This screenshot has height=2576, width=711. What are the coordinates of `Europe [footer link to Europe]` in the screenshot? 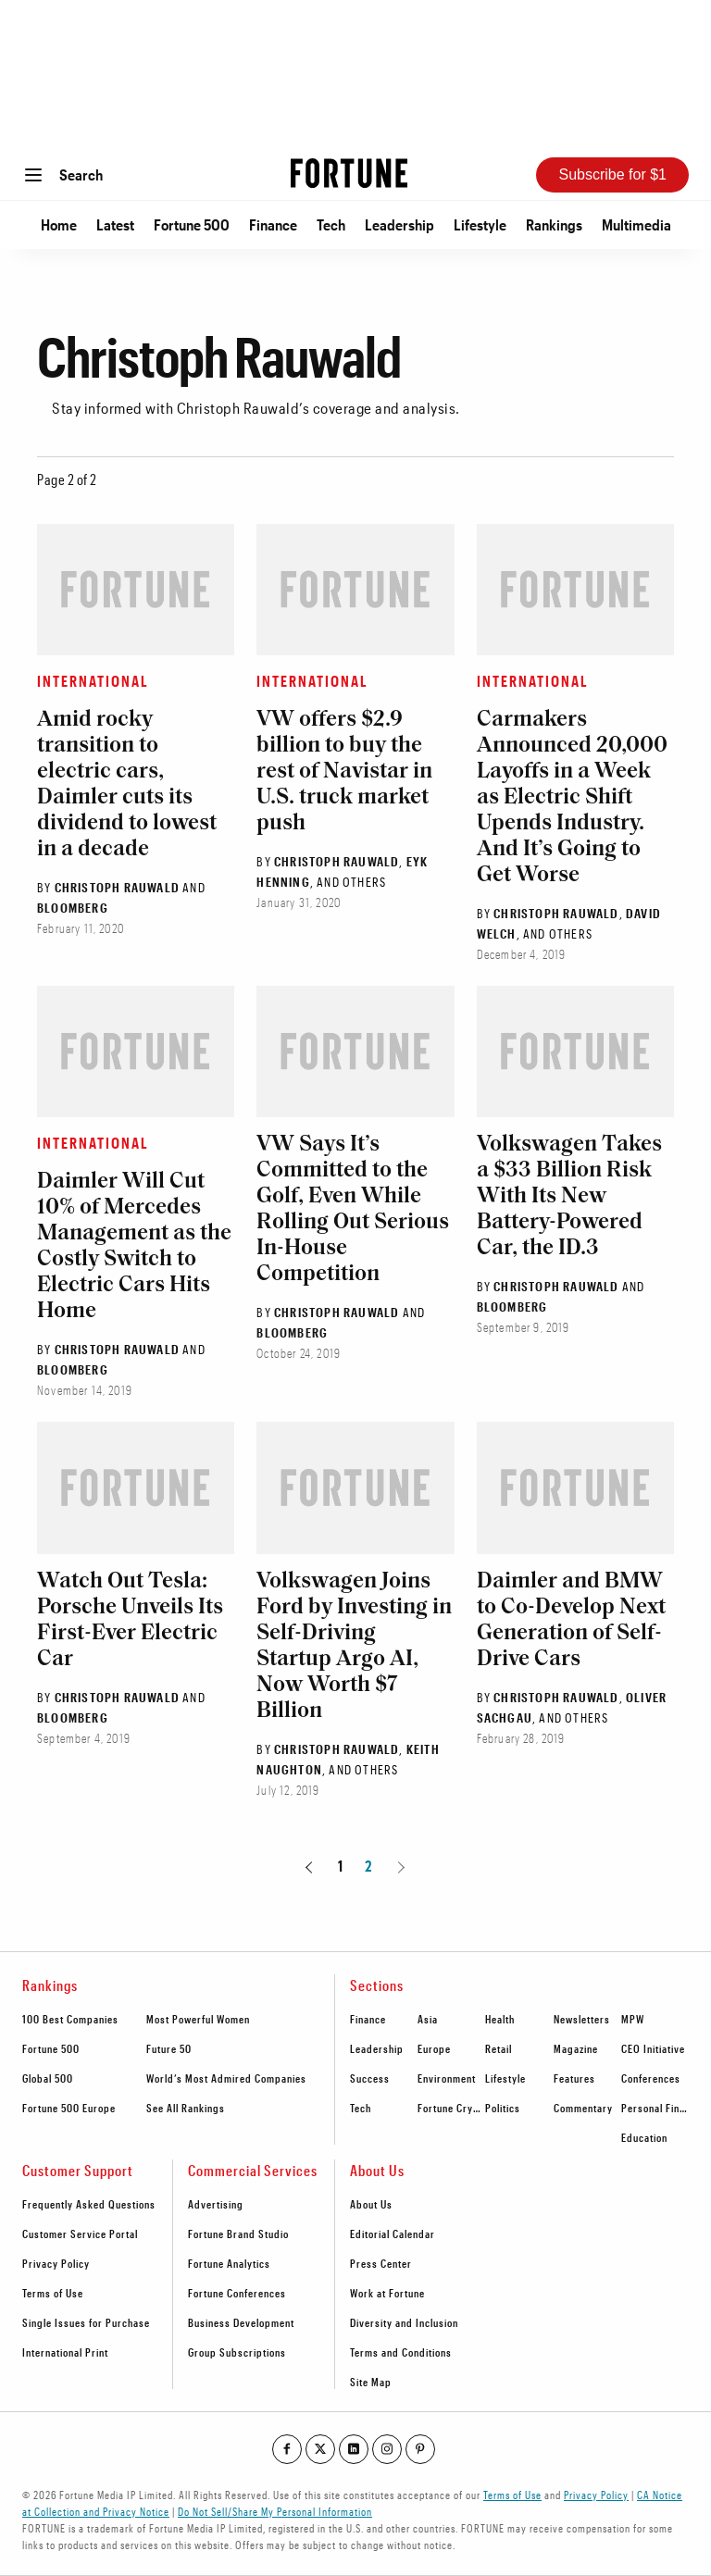 It's located at (434, 2048).